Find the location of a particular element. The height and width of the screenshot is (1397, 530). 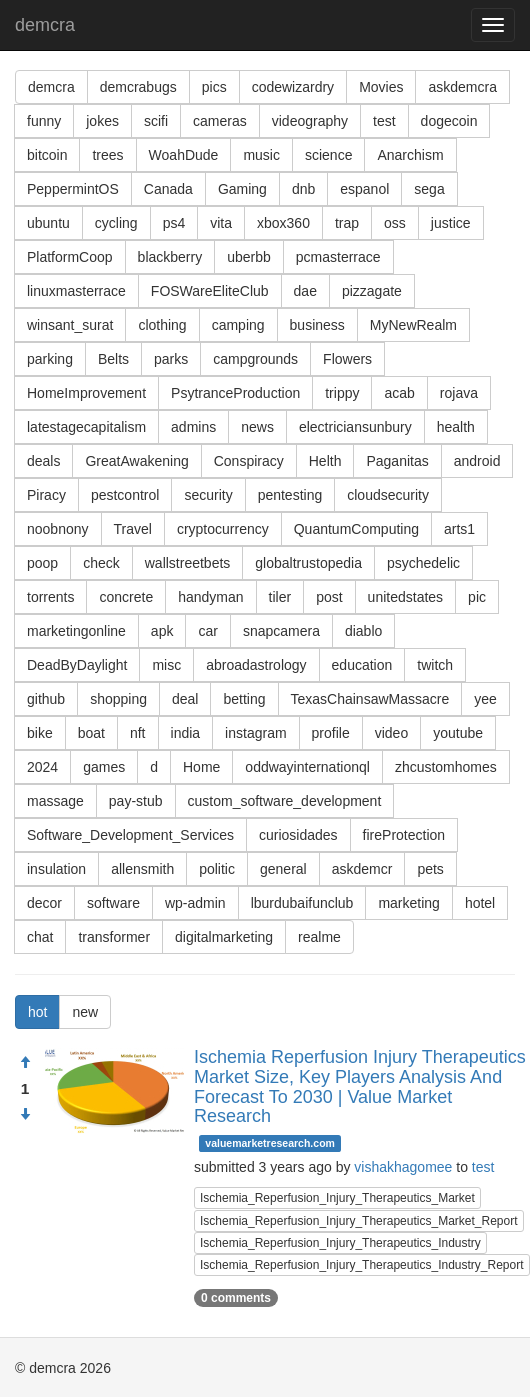

2024 is located at coordinates (42, 767).